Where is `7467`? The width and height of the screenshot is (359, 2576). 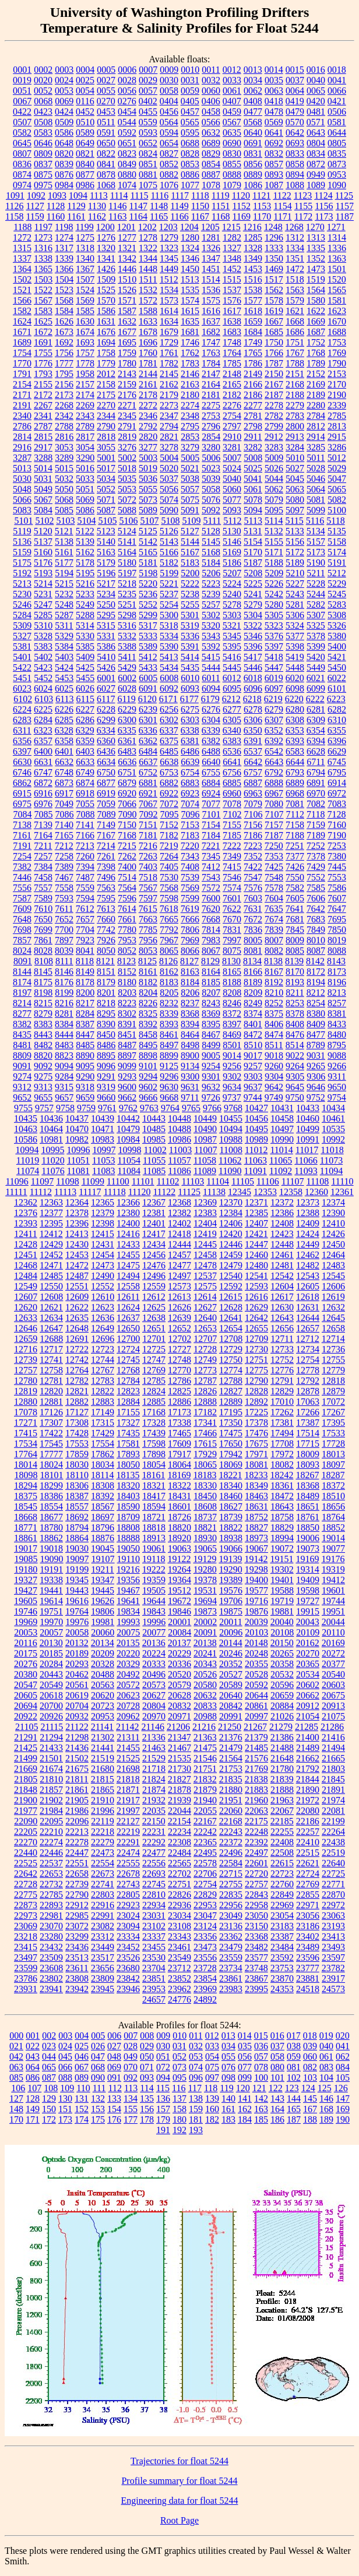 7467 is located at coordinates (64, 877).